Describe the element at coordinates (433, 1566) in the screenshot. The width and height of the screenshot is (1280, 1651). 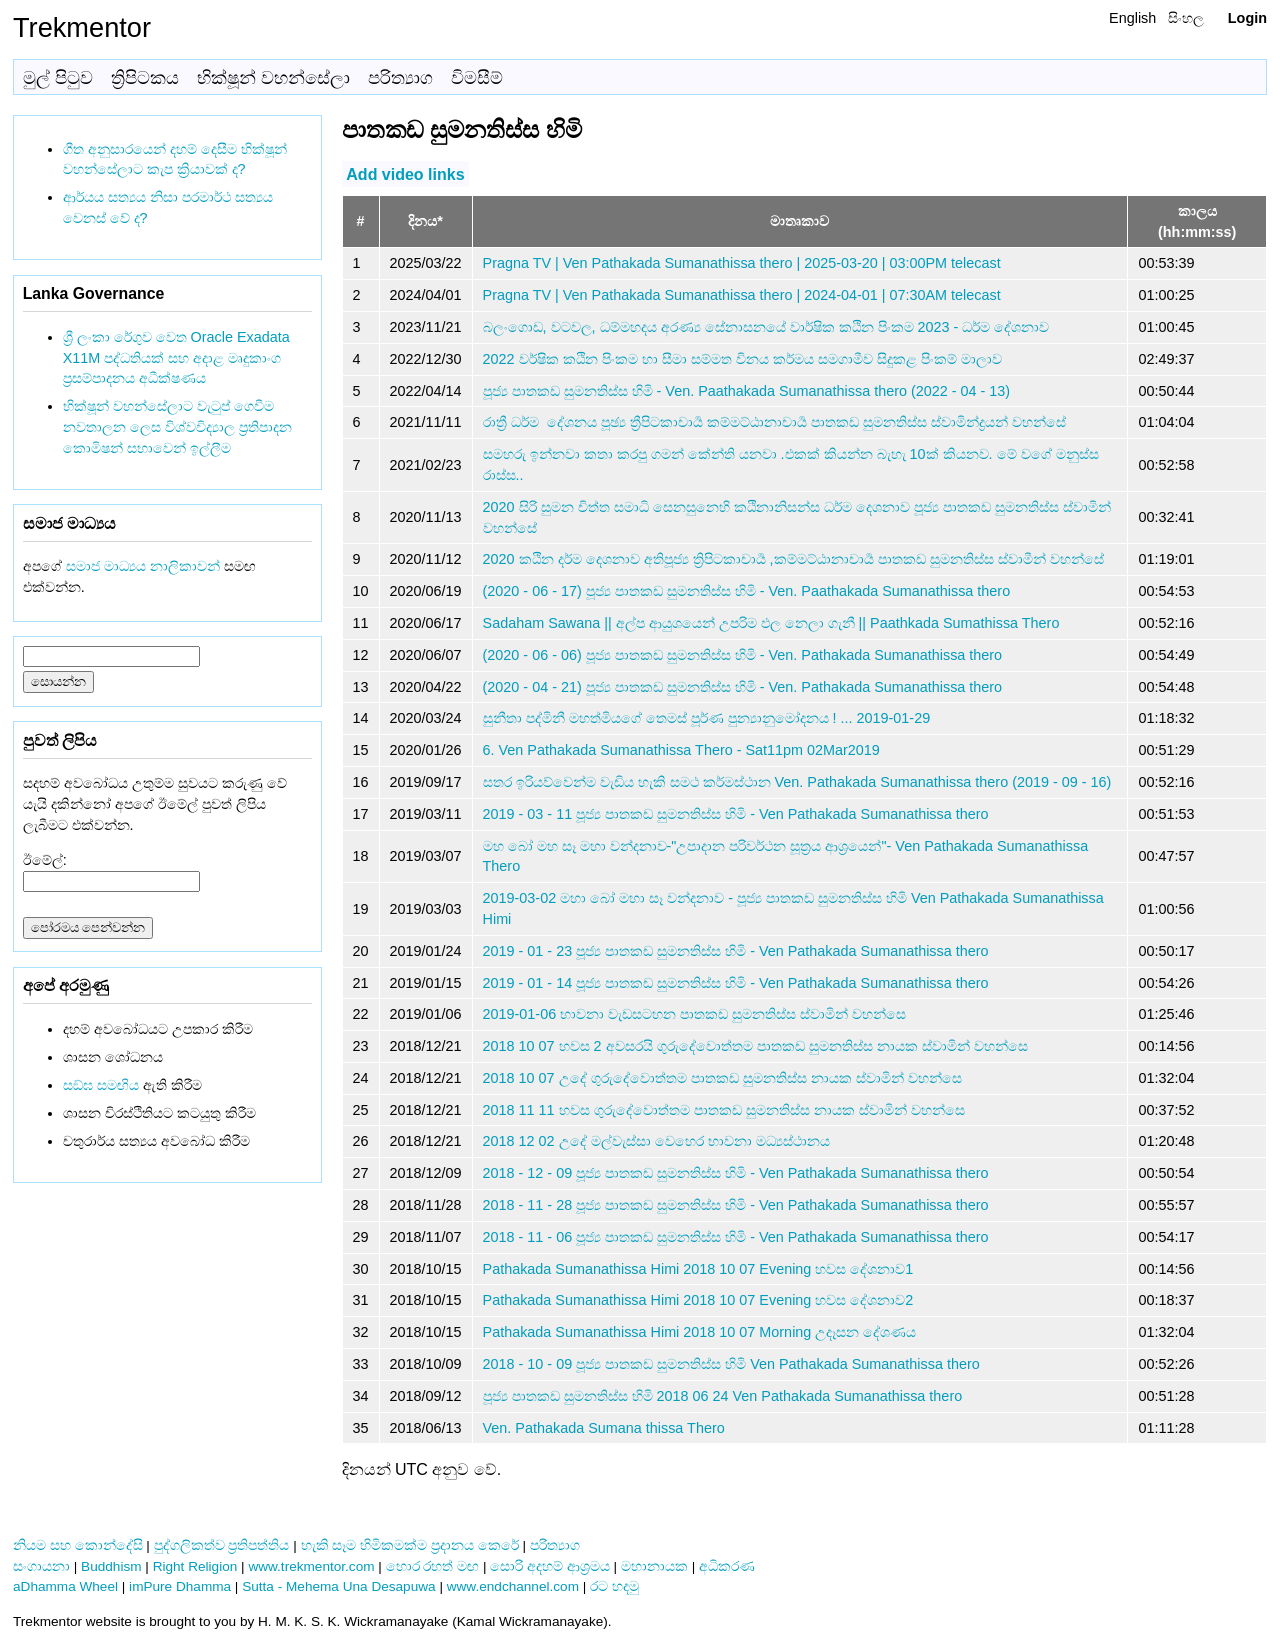
I see `හොර රහත් මඟ` at that location.